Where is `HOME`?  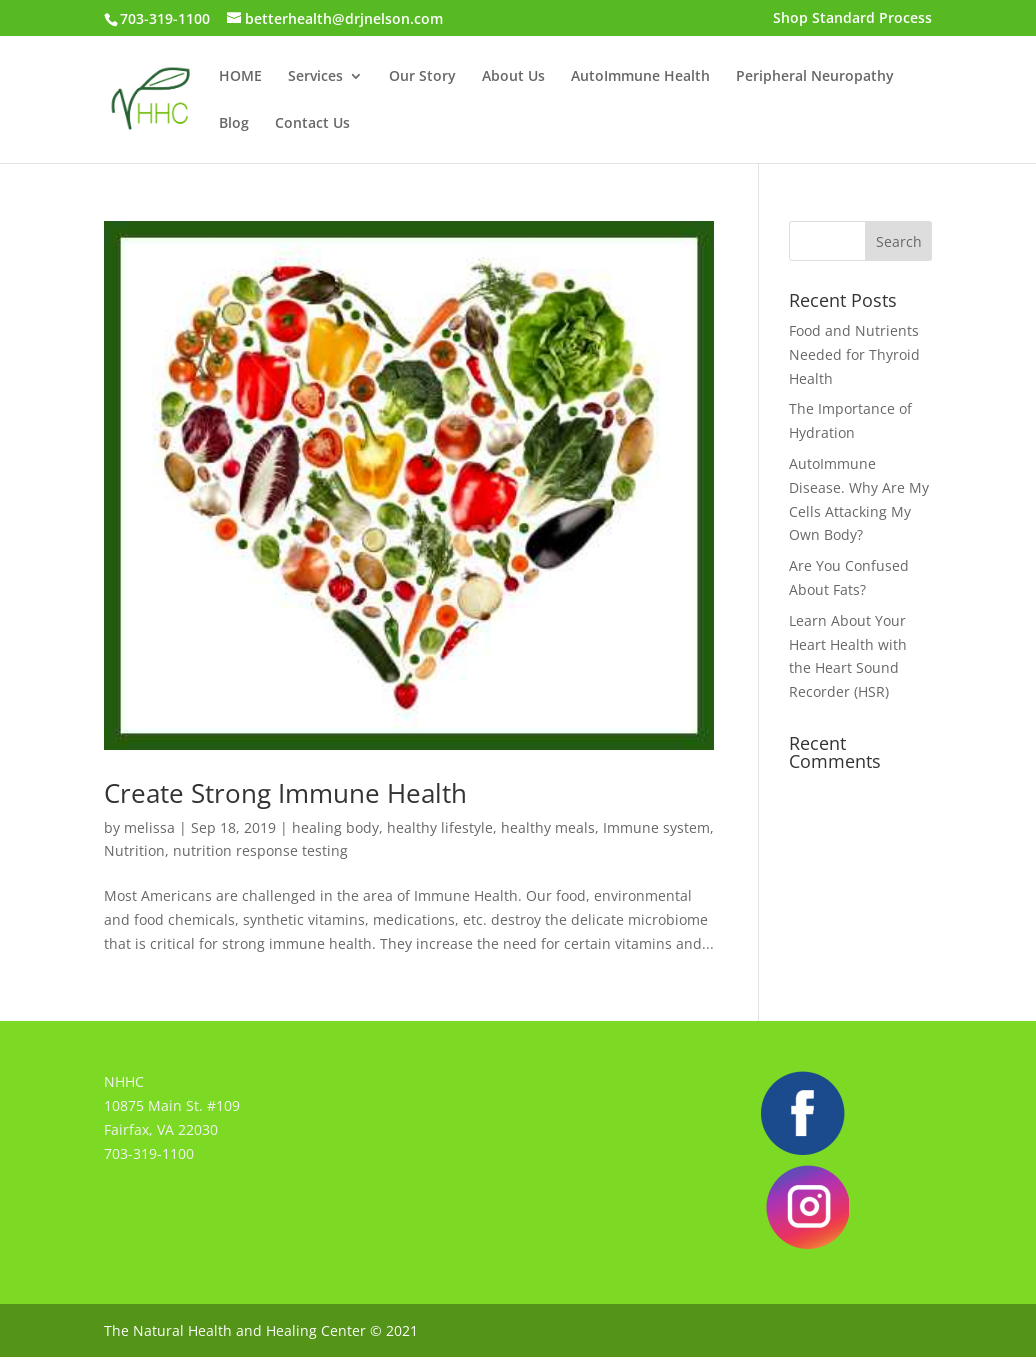
HOME is located at coordinates (240, 77).